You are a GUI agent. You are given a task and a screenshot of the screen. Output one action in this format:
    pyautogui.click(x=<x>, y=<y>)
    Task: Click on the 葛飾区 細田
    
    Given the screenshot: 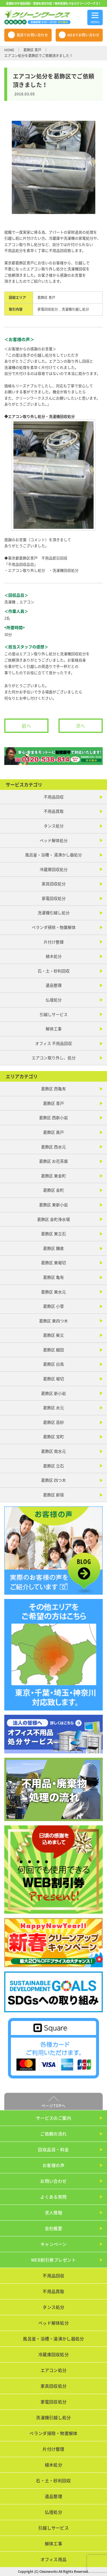 What is the action you would take?
    pyautogui.click(x=53, y=1349)
    